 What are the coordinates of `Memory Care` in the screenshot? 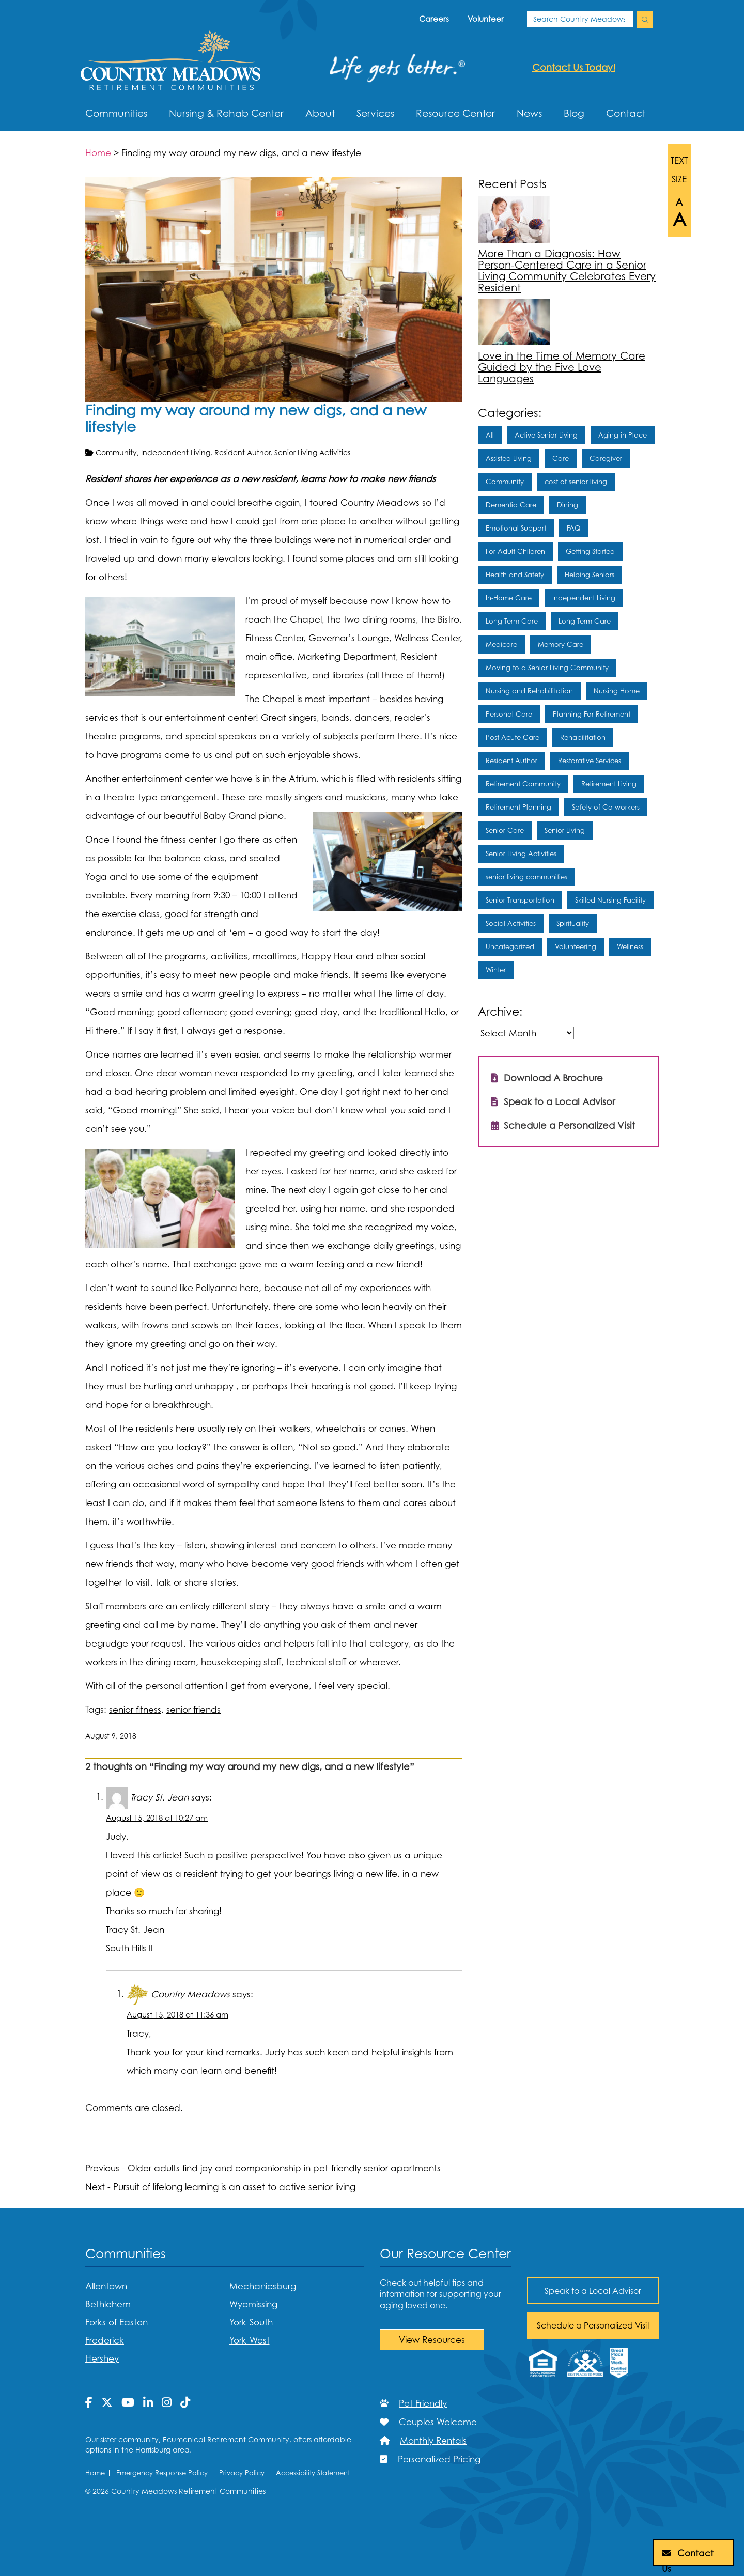 It's located at (560, 644).